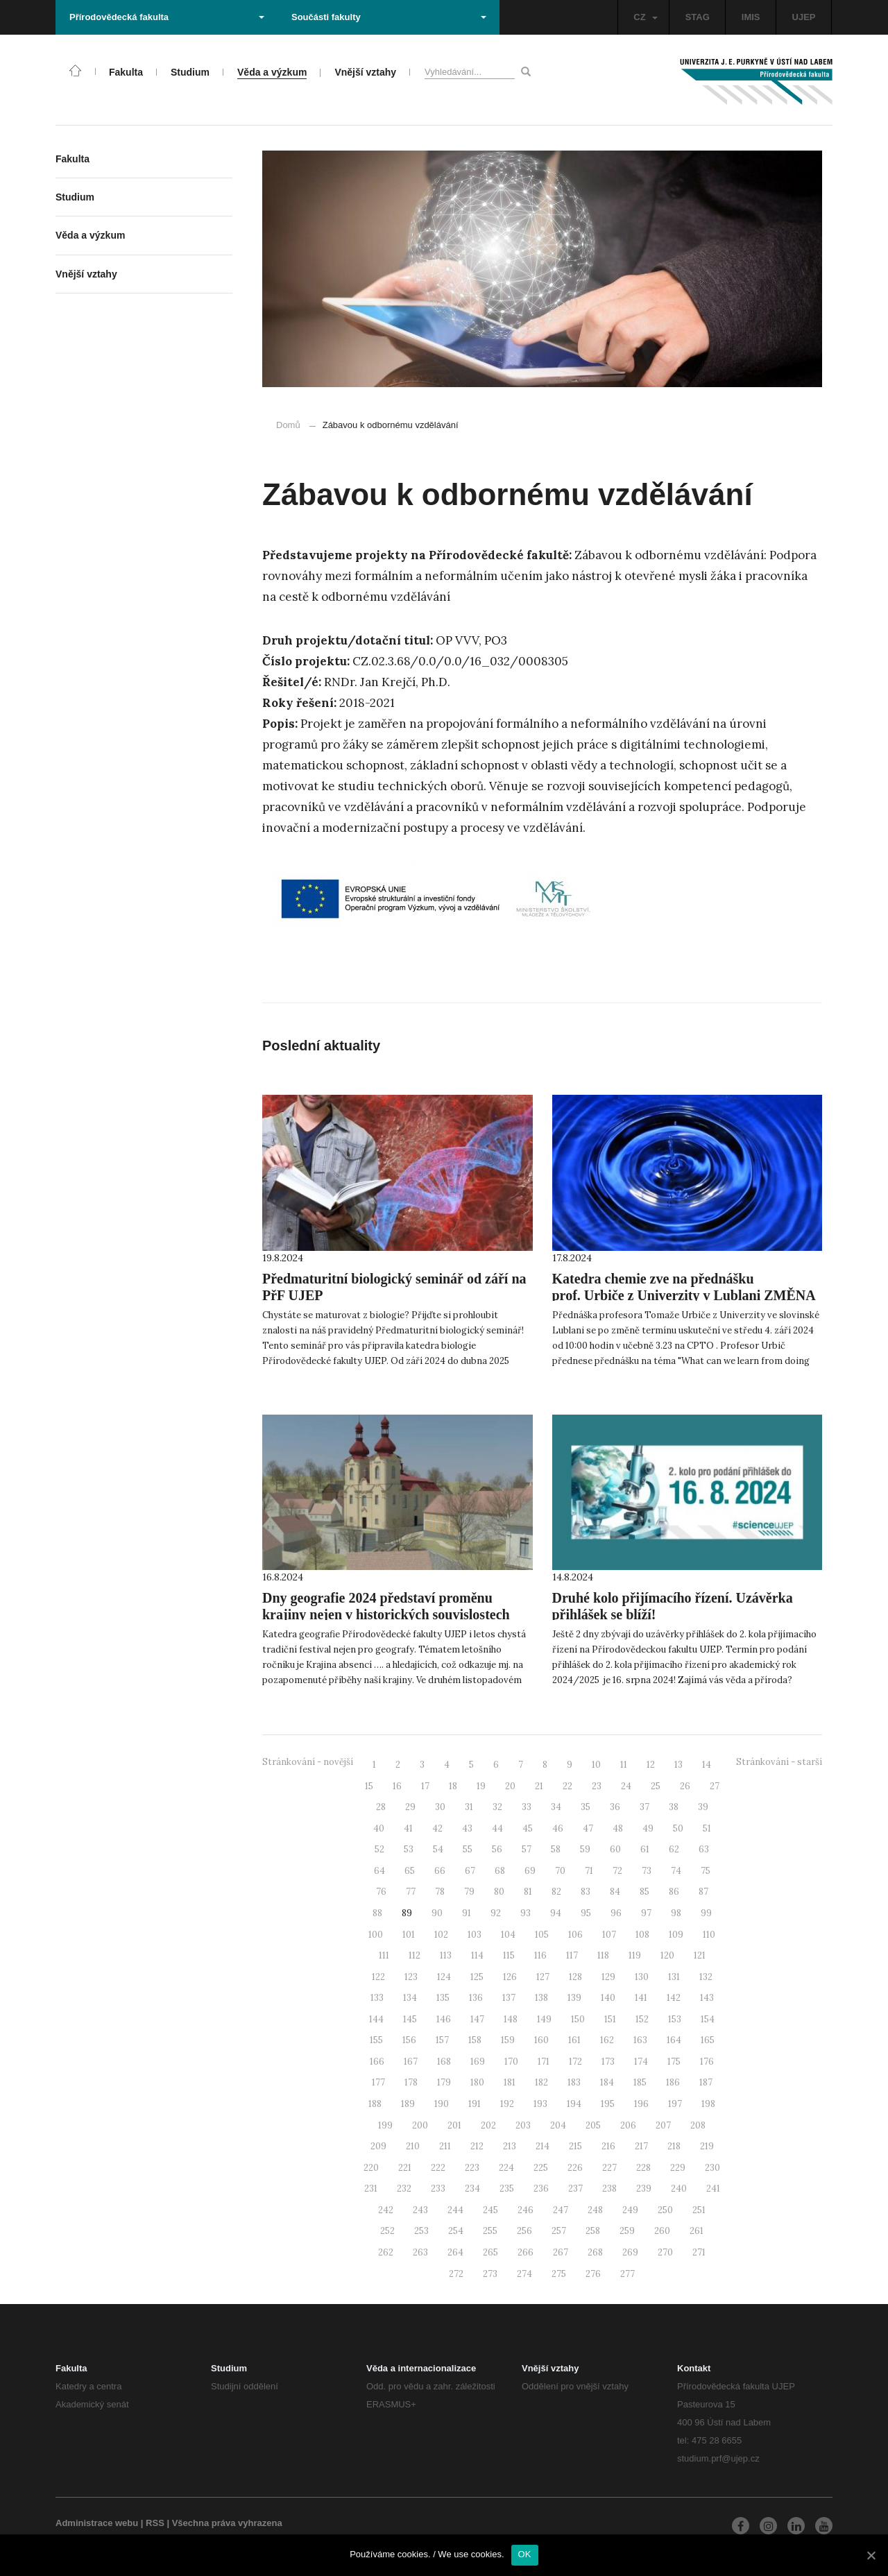 The image size is (888, 2576). Describe the element at coordinates (646, 1871) in the screenshot. I see `73` at that location.